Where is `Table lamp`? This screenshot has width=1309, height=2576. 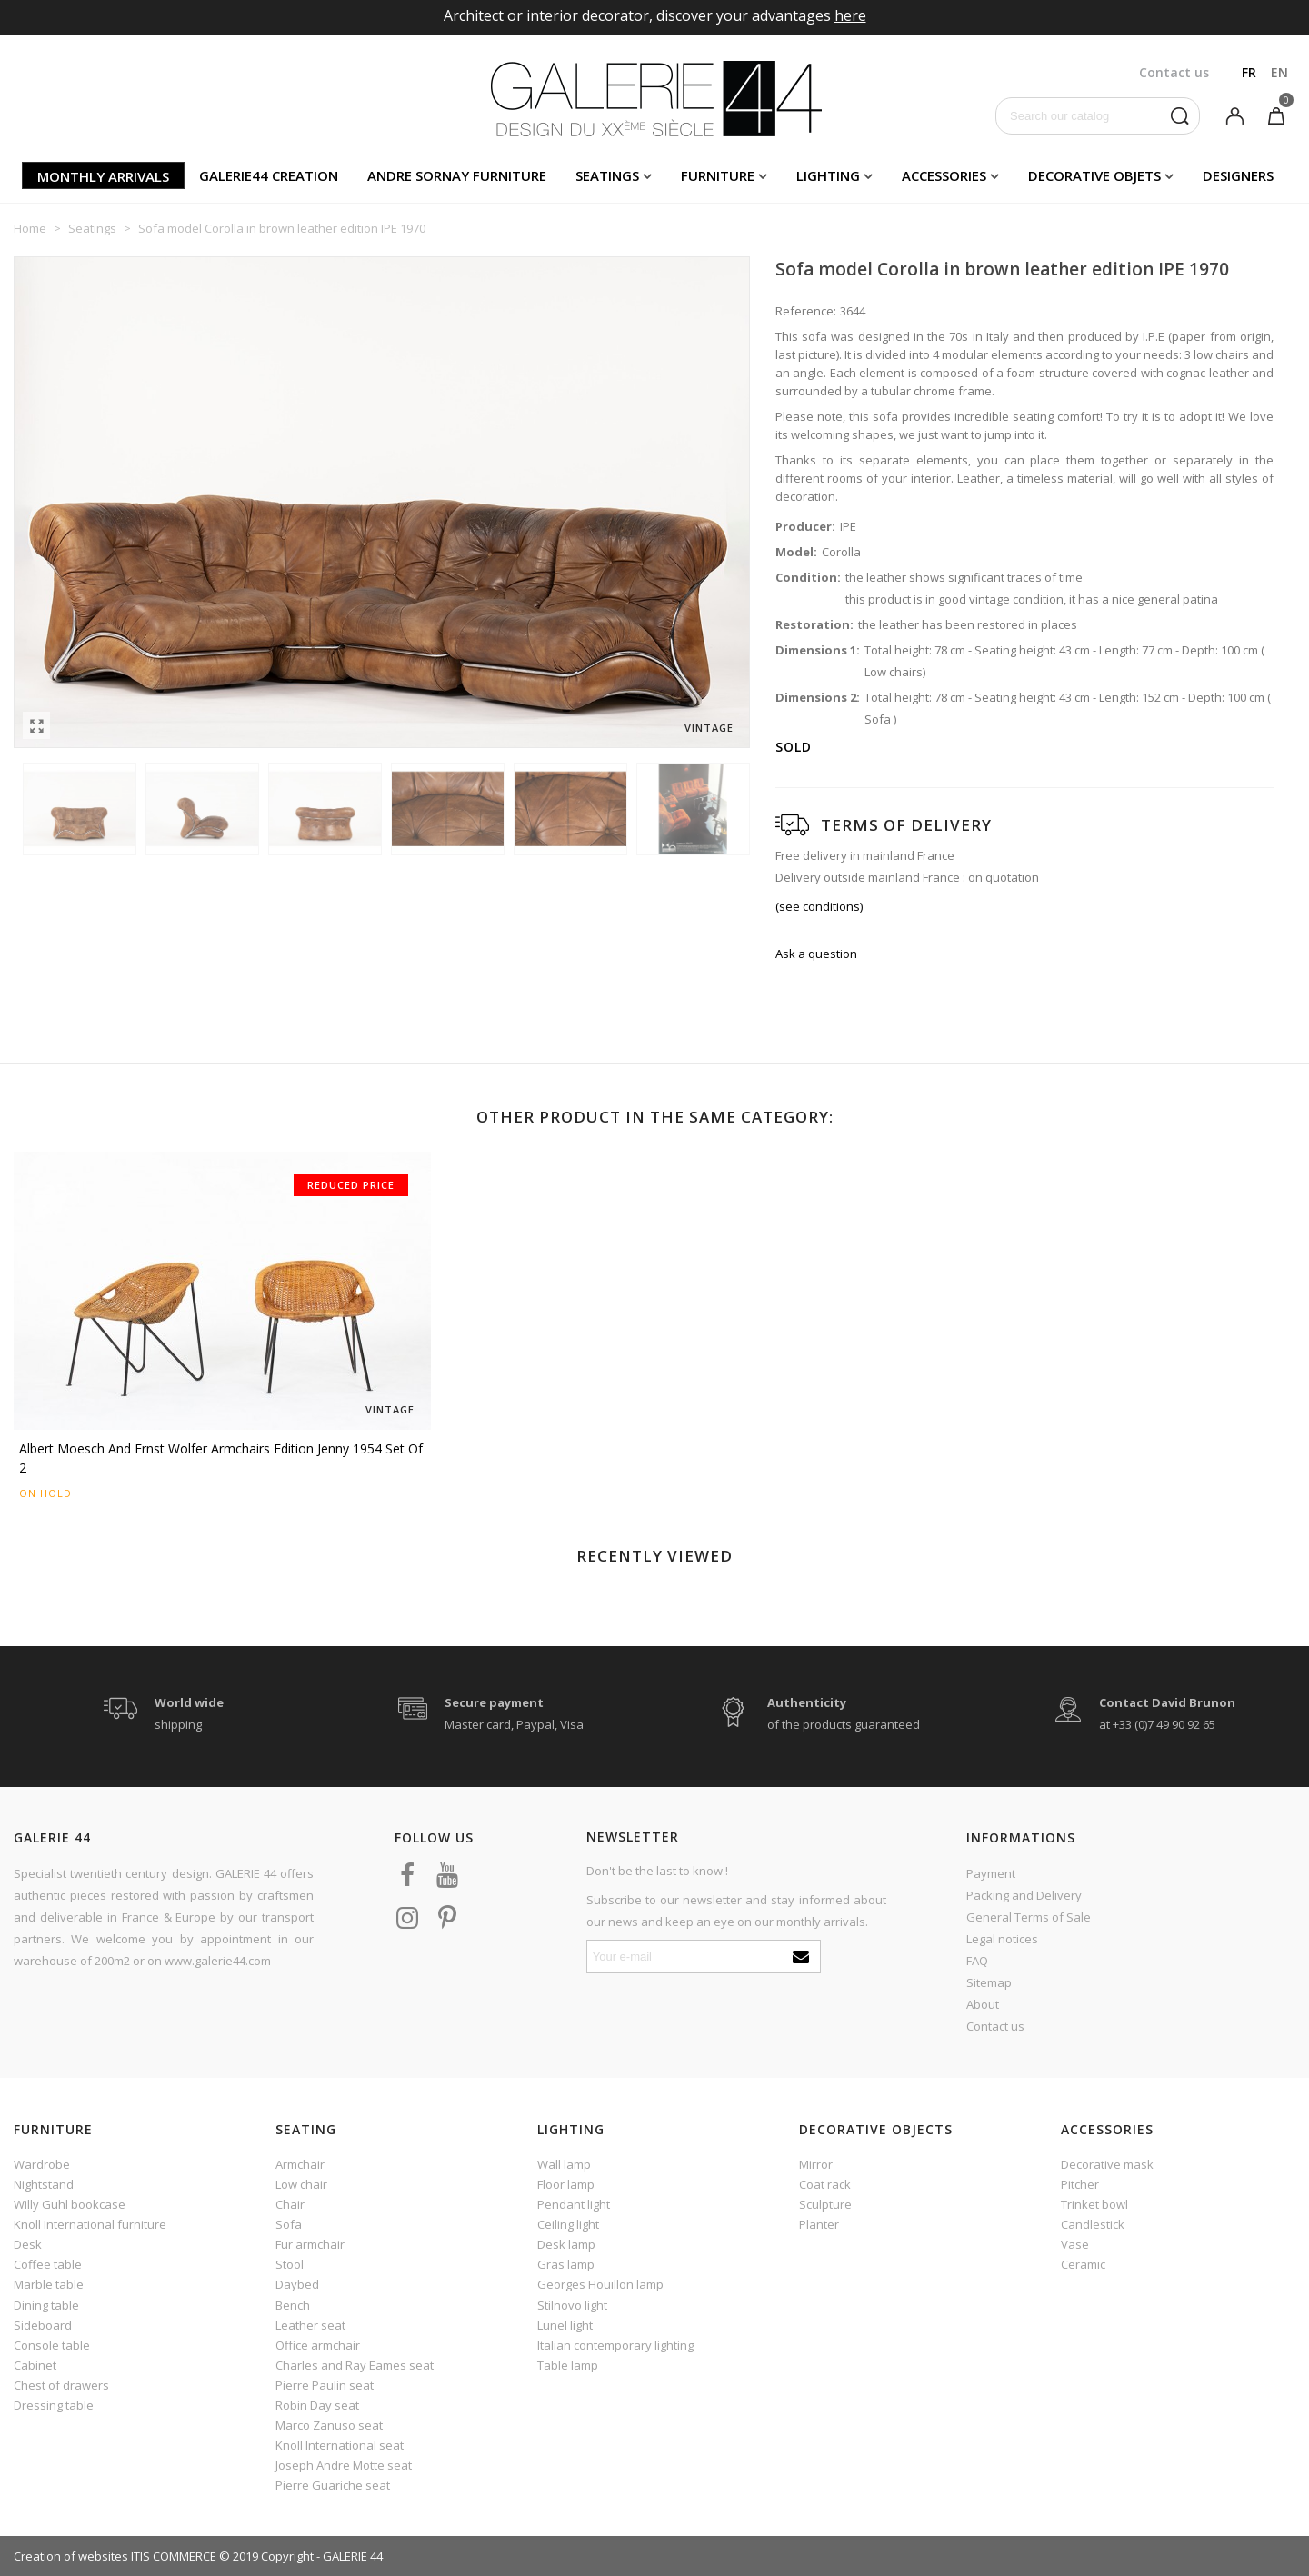 Table lamp is located at coordinates (567, 2365).